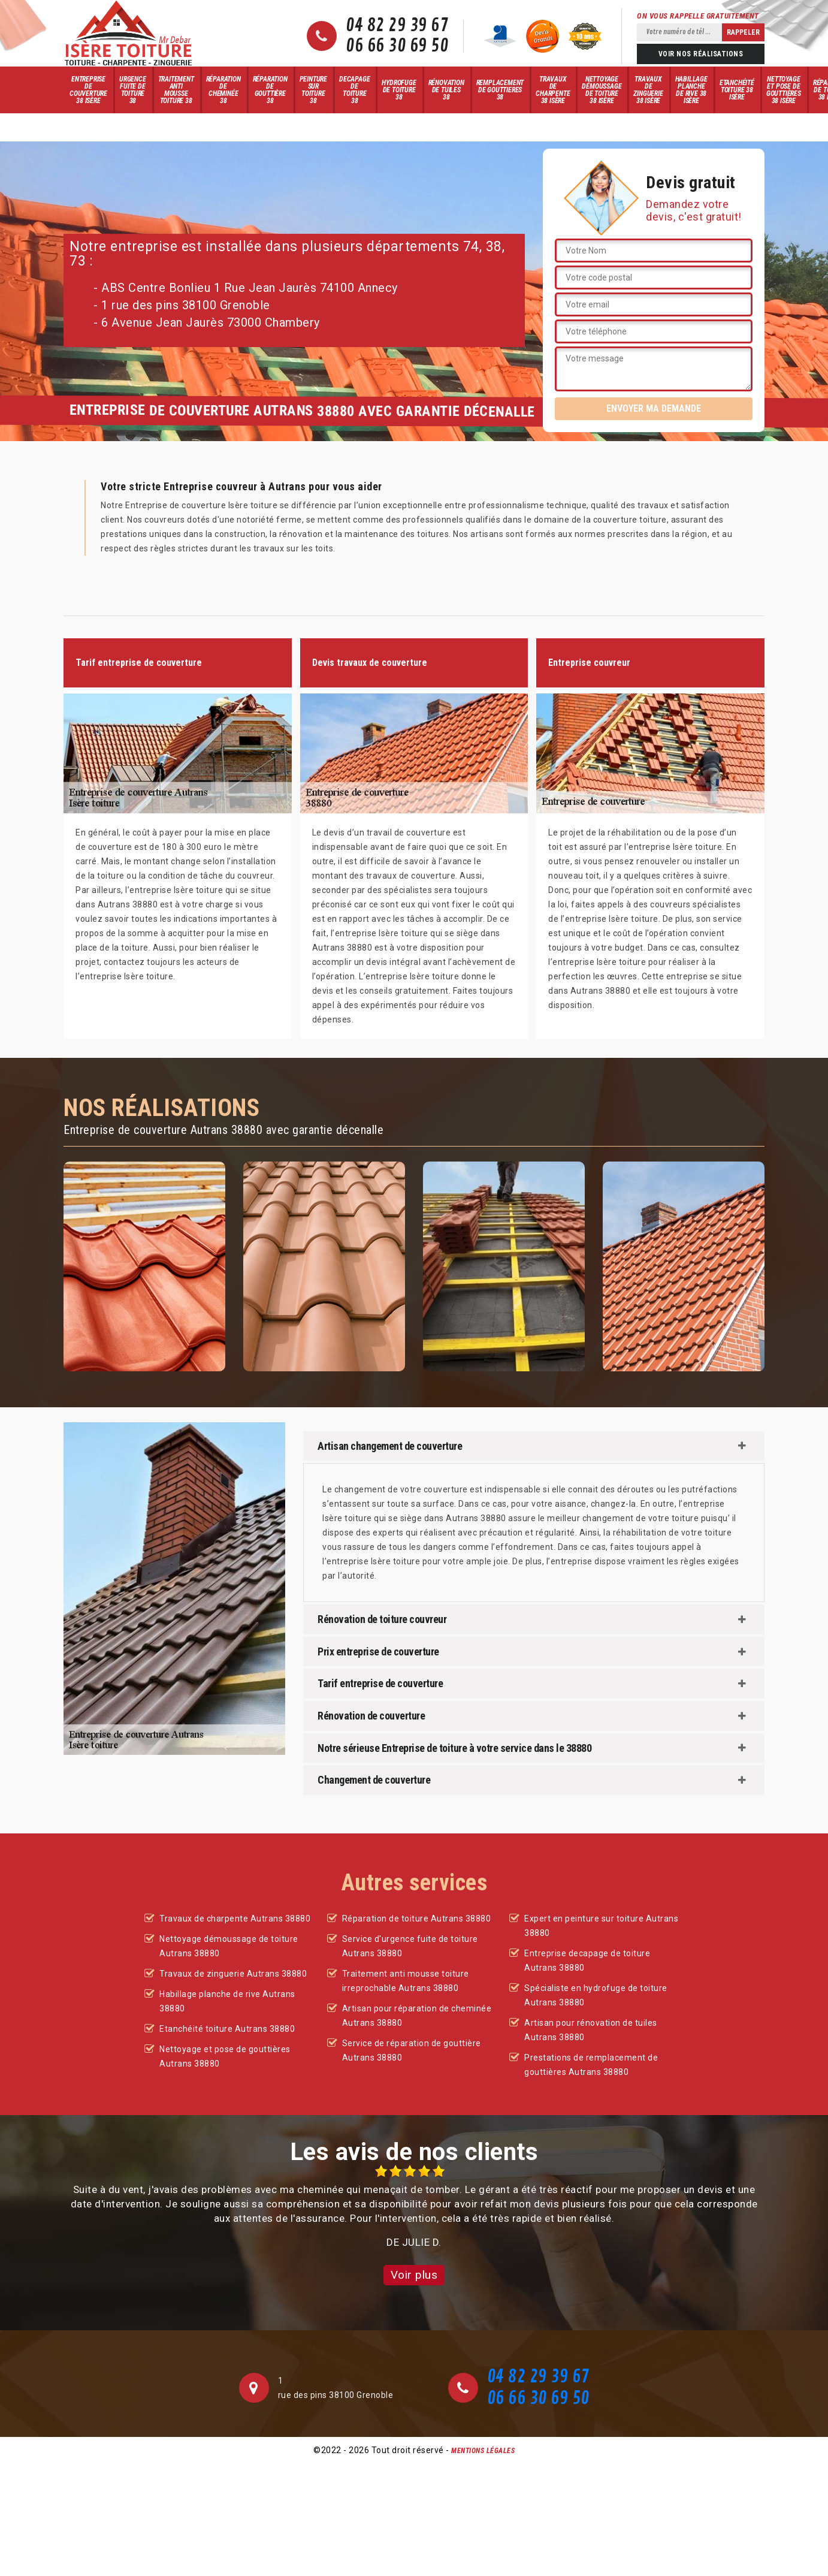 Image resolution: width=828 pixels, height=2576 pixels. Describe the element at coordinates (132, 90) in the screenshot. I see `Urgence fuite de toiture 38` at that location.